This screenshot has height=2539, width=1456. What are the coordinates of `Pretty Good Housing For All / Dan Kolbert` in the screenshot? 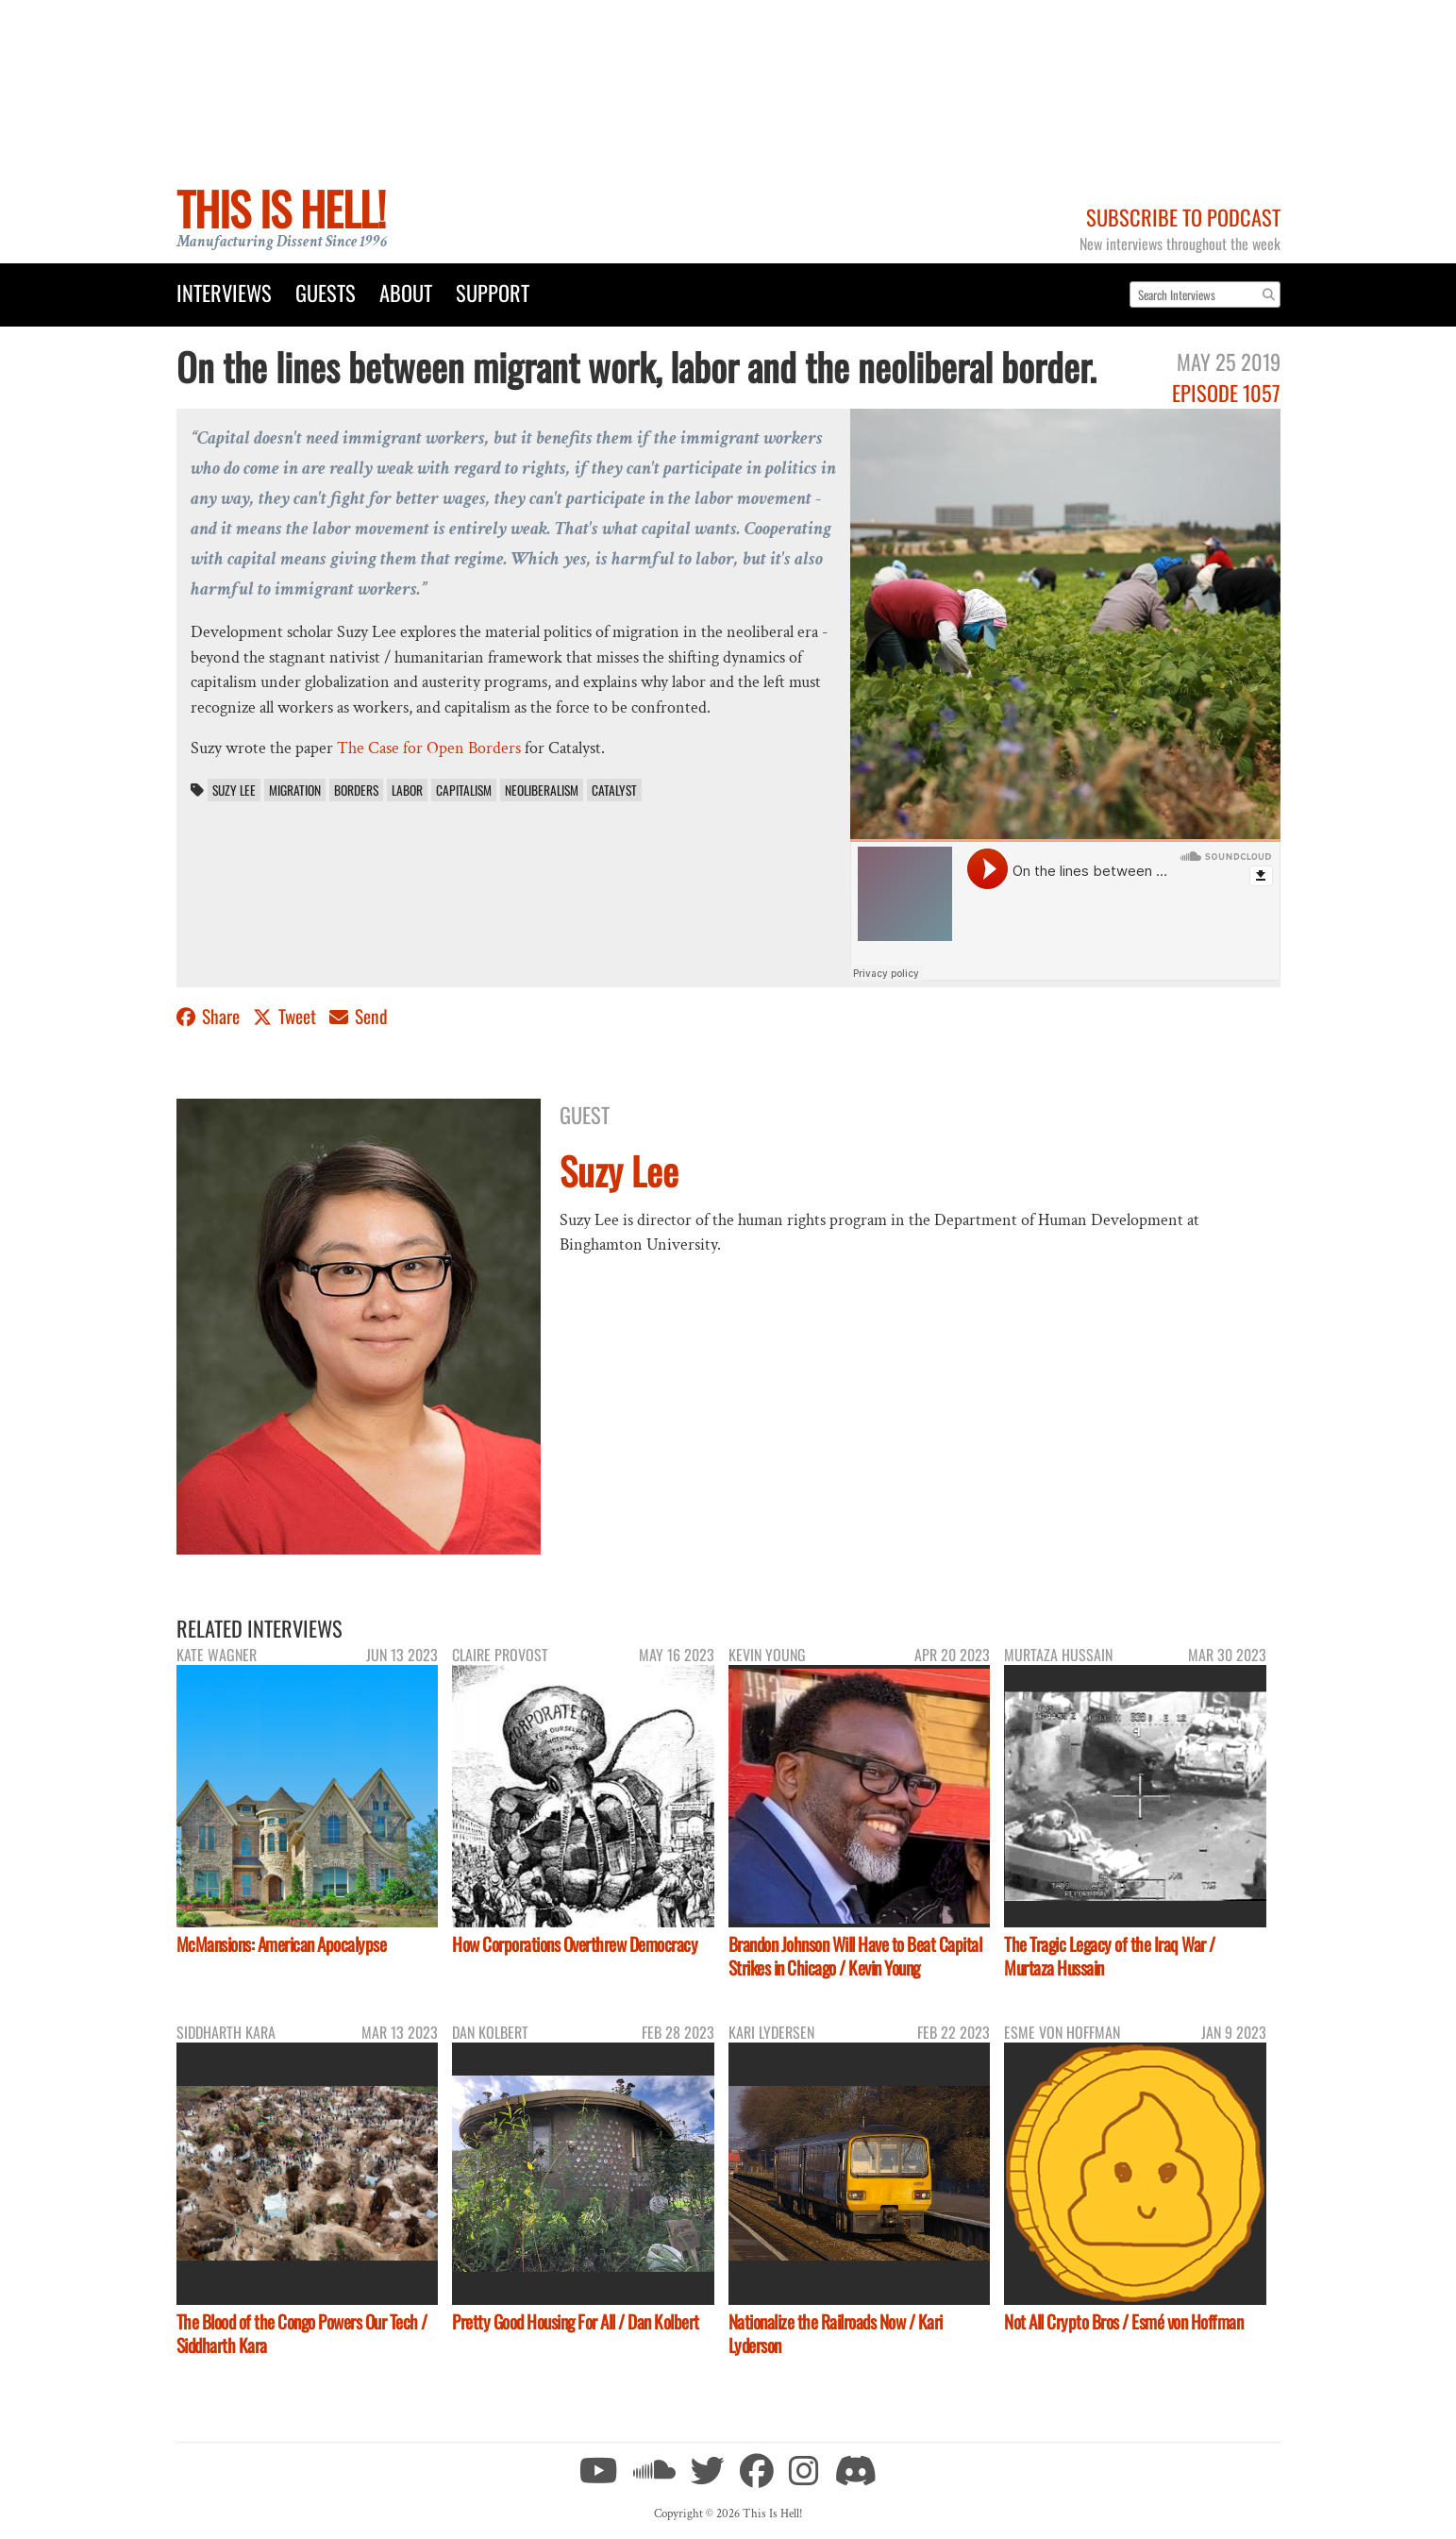 It's located at (575, 2321).